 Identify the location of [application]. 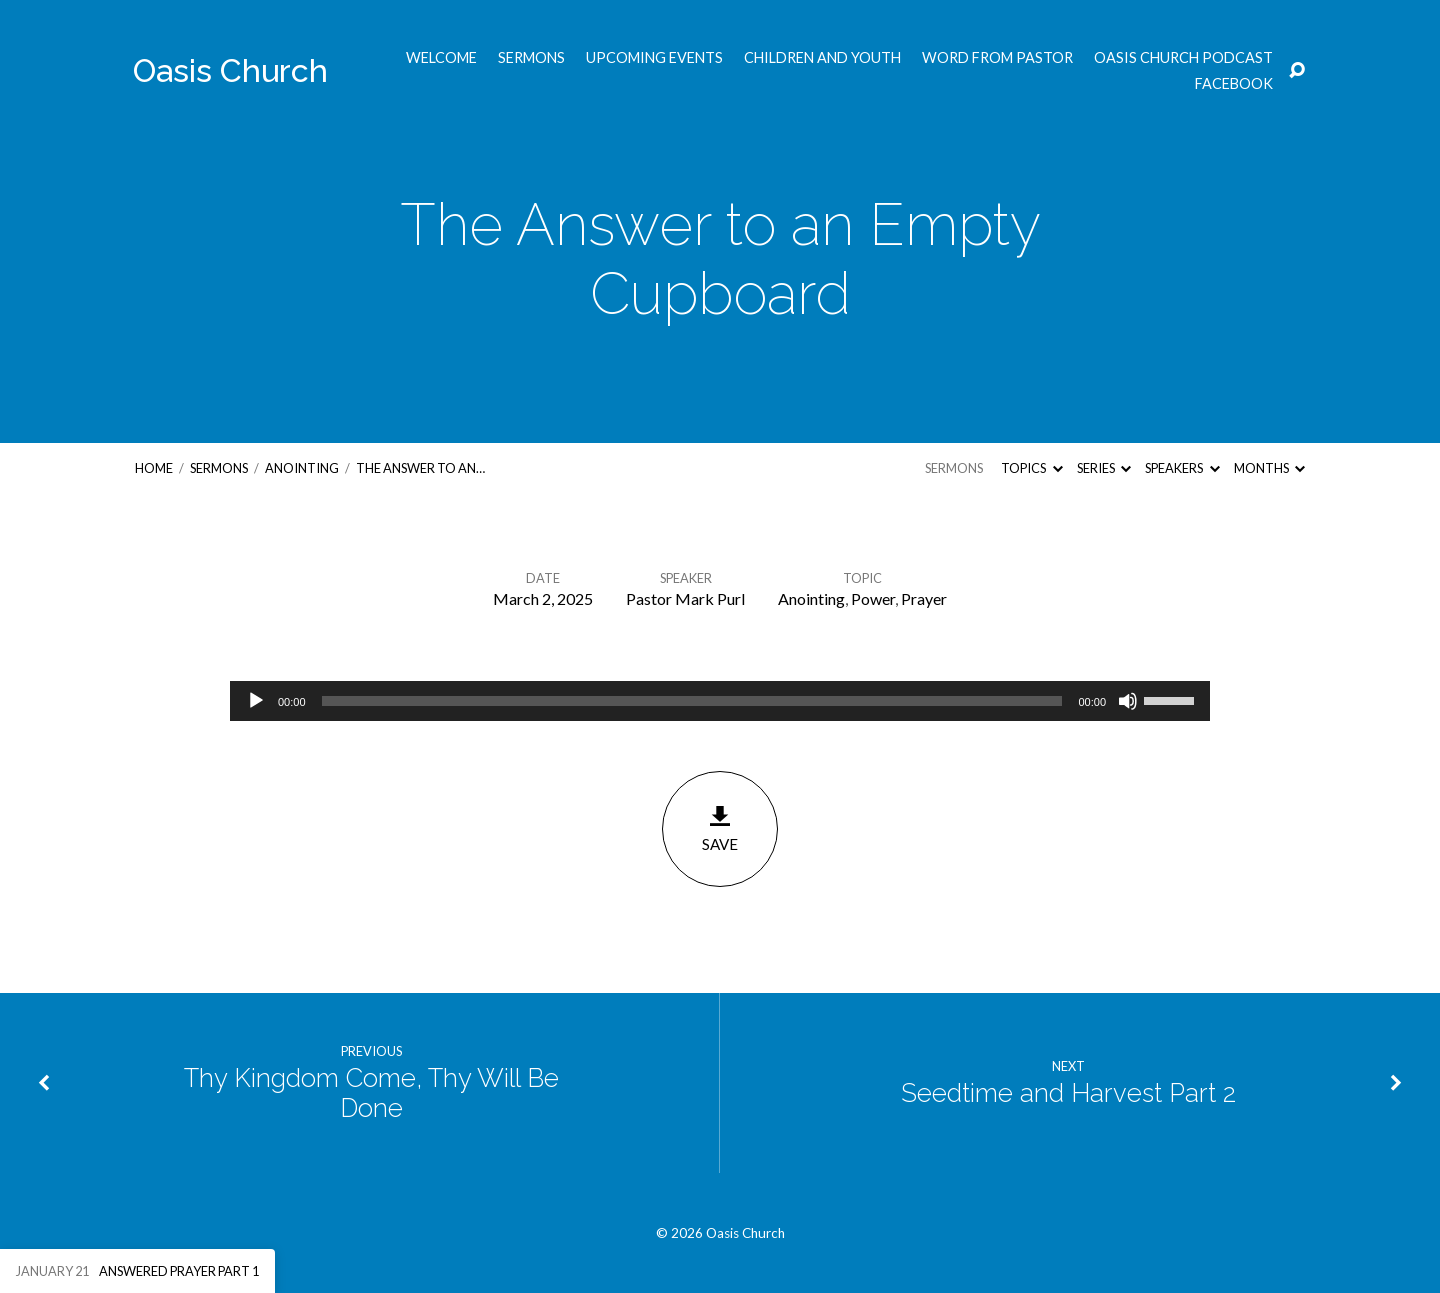
(720, 701).